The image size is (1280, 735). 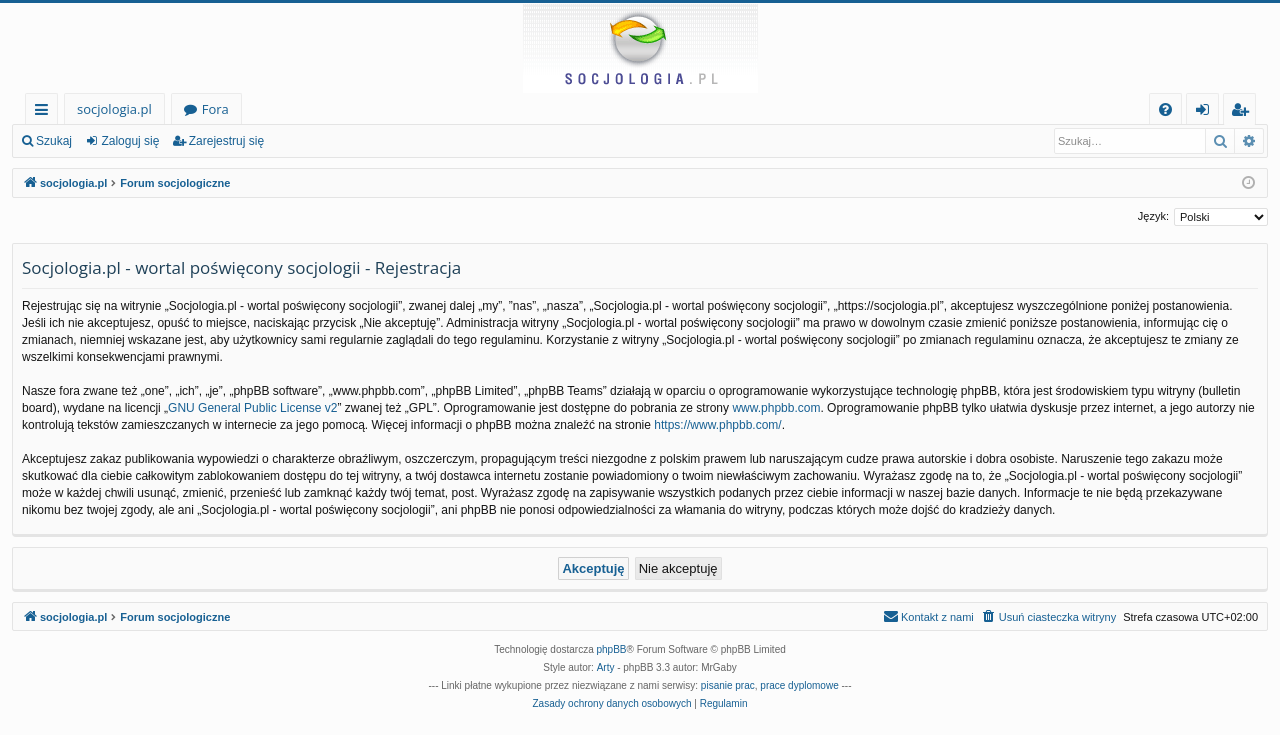 I want to click on Zaloguj się [menuitem], so click(x=1206, y=112).